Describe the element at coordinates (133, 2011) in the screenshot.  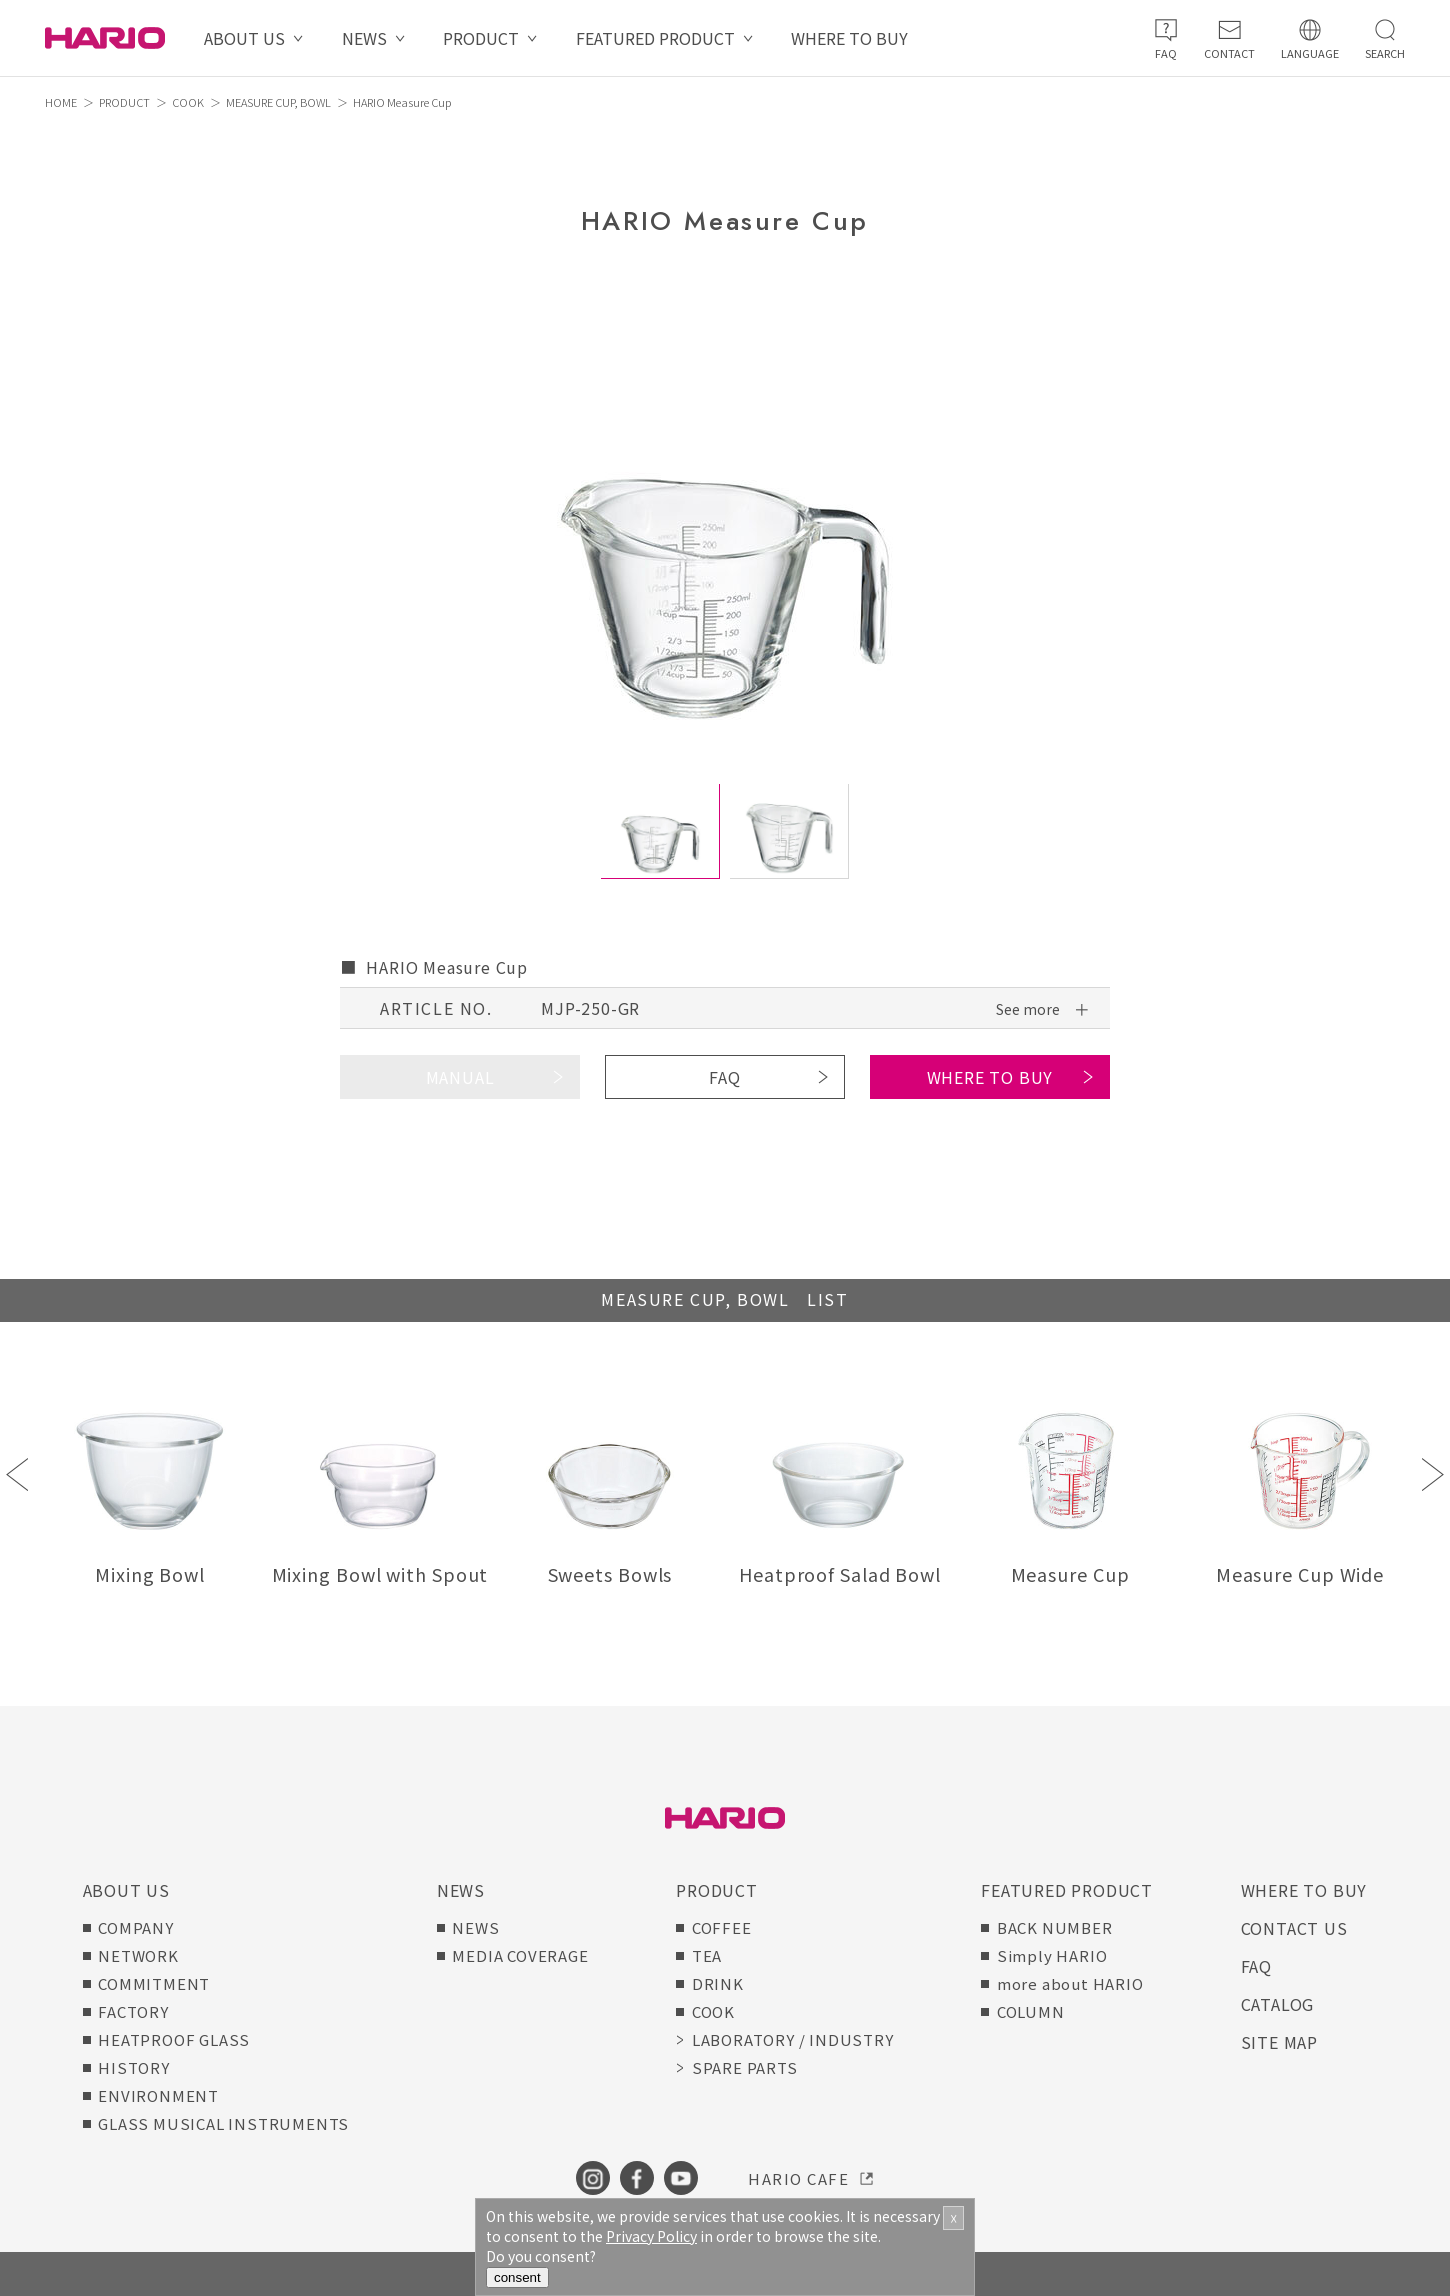
I see `FACTORY` at that location.